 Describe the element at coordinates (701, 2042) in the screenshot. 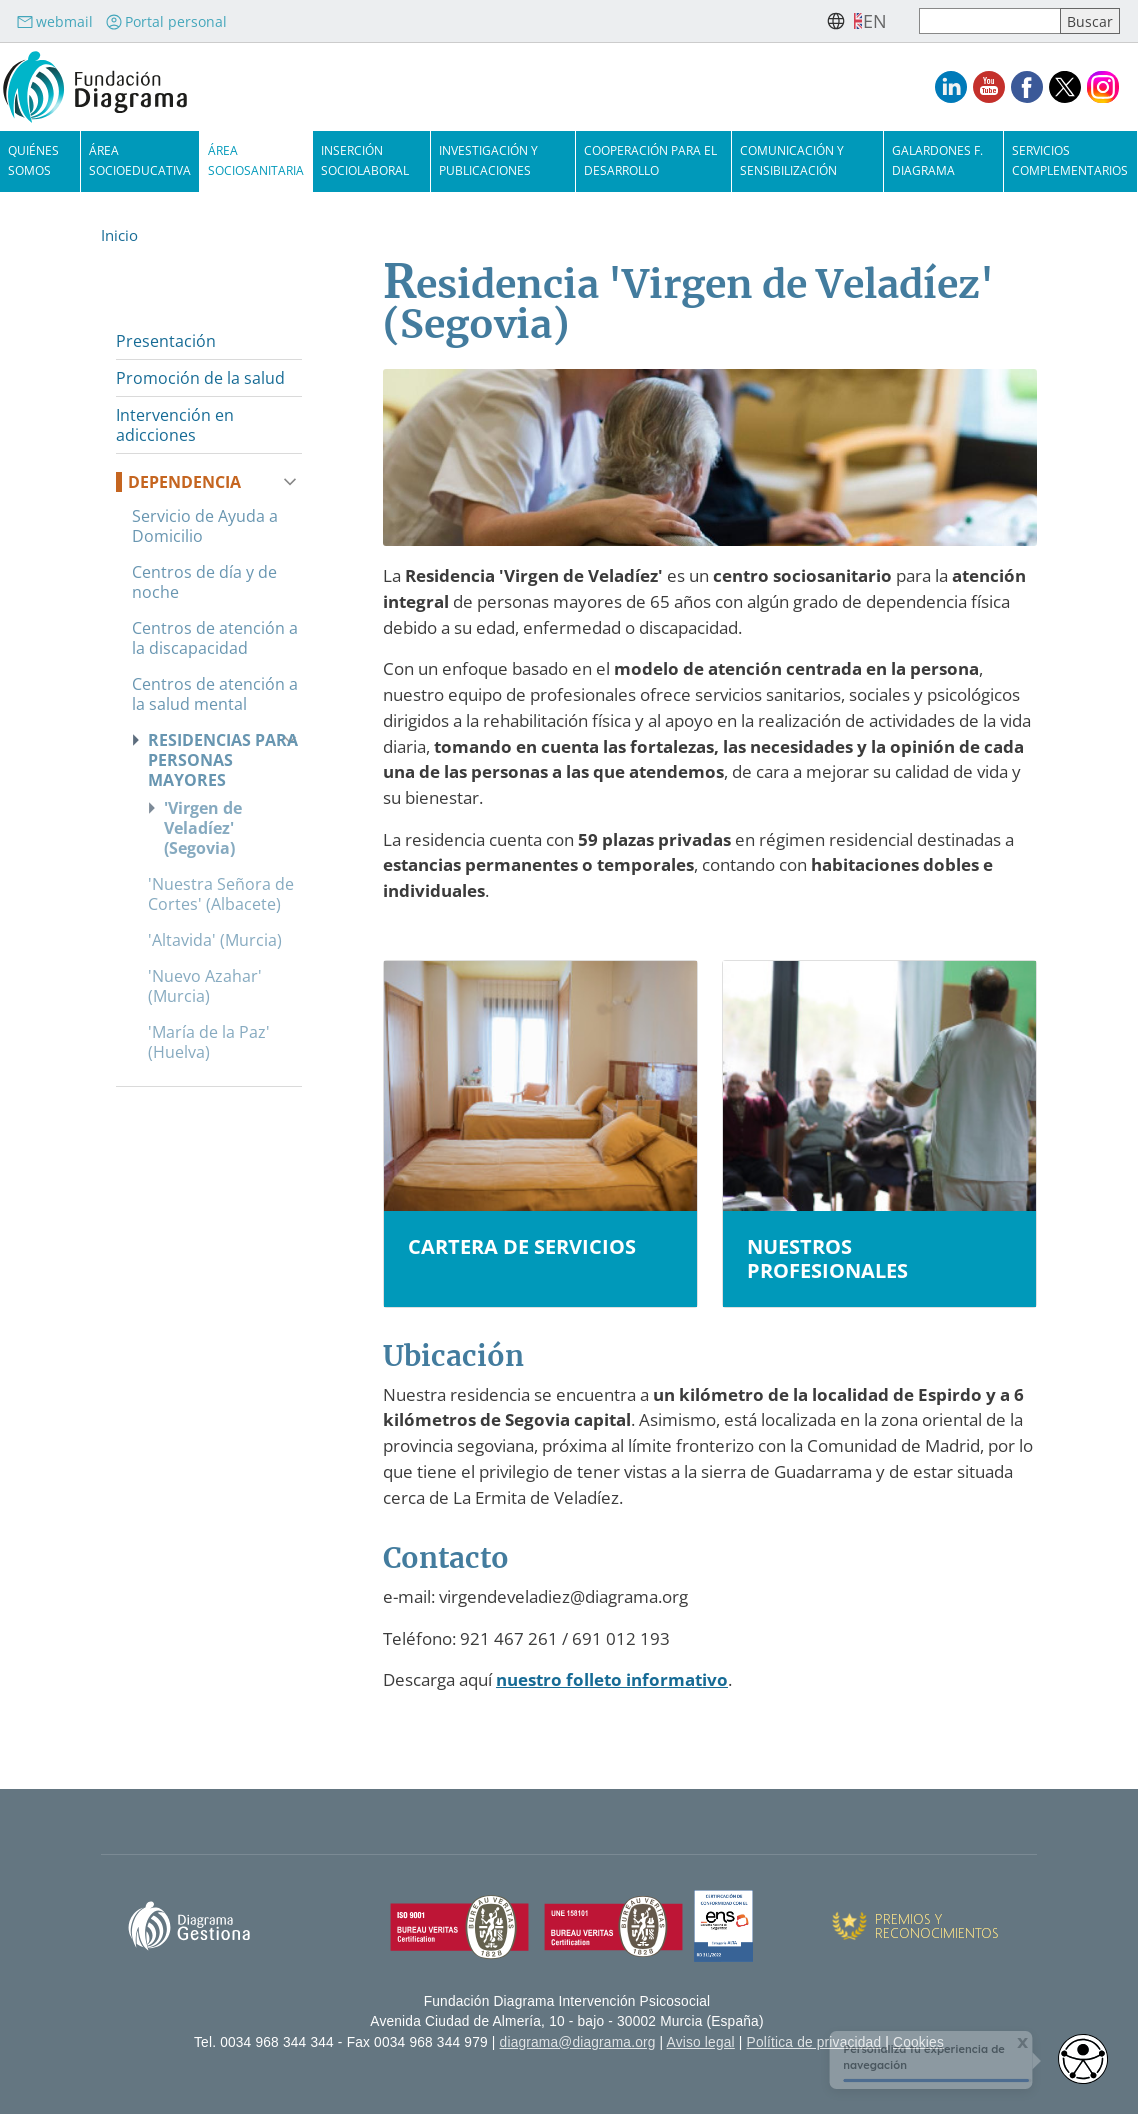

I see `Aviso legal` at that location.